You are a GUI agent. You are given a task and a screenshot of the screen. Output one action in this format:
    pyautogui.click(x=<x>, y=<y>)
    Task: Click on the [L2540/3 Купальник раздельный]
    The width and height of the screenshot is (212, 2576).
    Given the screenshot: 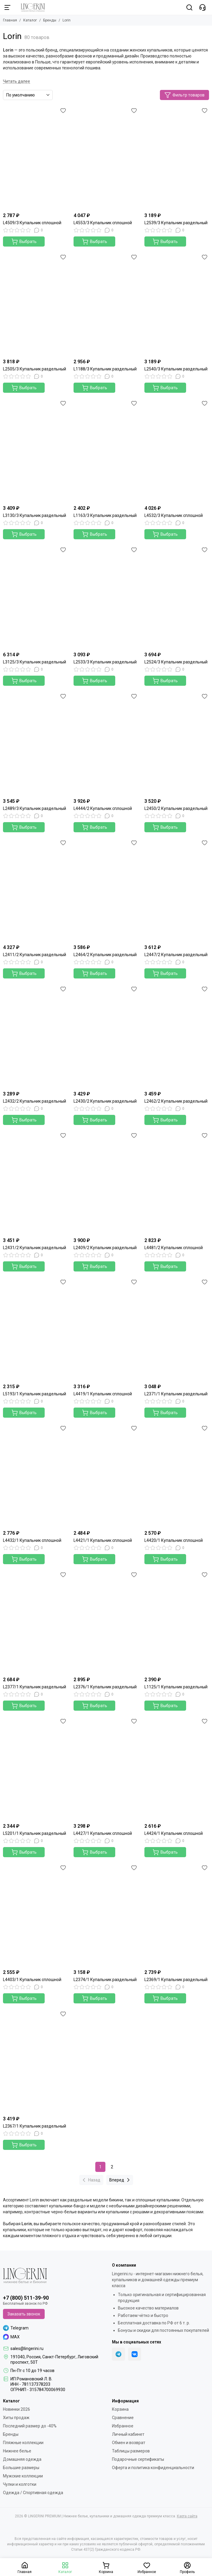 What is the action you would take?
    pyautogui.click(x=176, y=304)
    